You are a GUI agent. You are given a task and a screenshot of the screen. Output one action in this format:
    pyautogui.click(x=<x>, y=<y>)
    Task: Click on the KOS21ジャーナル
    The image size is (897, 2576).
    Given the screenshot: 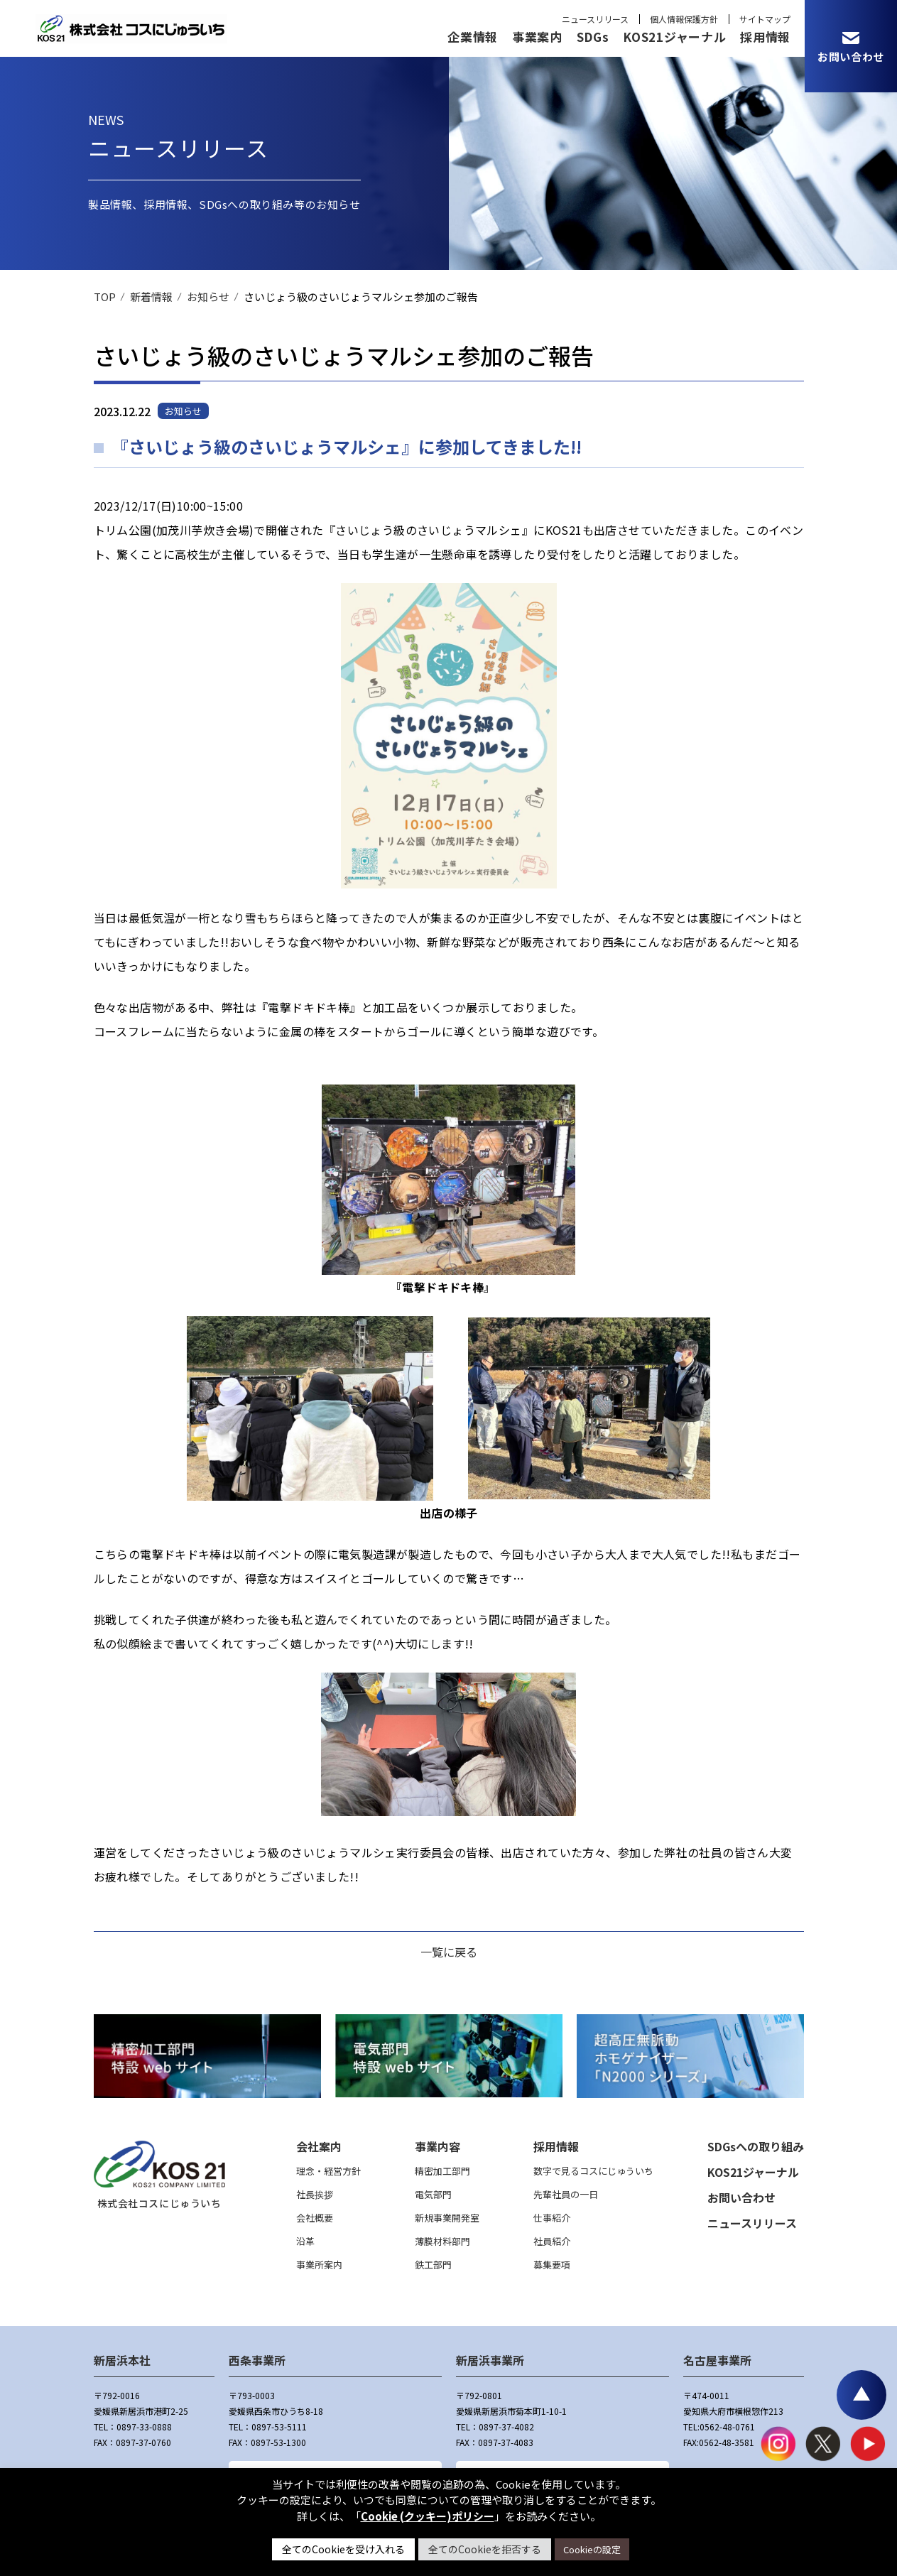 What is the action you would take?
    pyautogui.click(x=674, y=36)
    